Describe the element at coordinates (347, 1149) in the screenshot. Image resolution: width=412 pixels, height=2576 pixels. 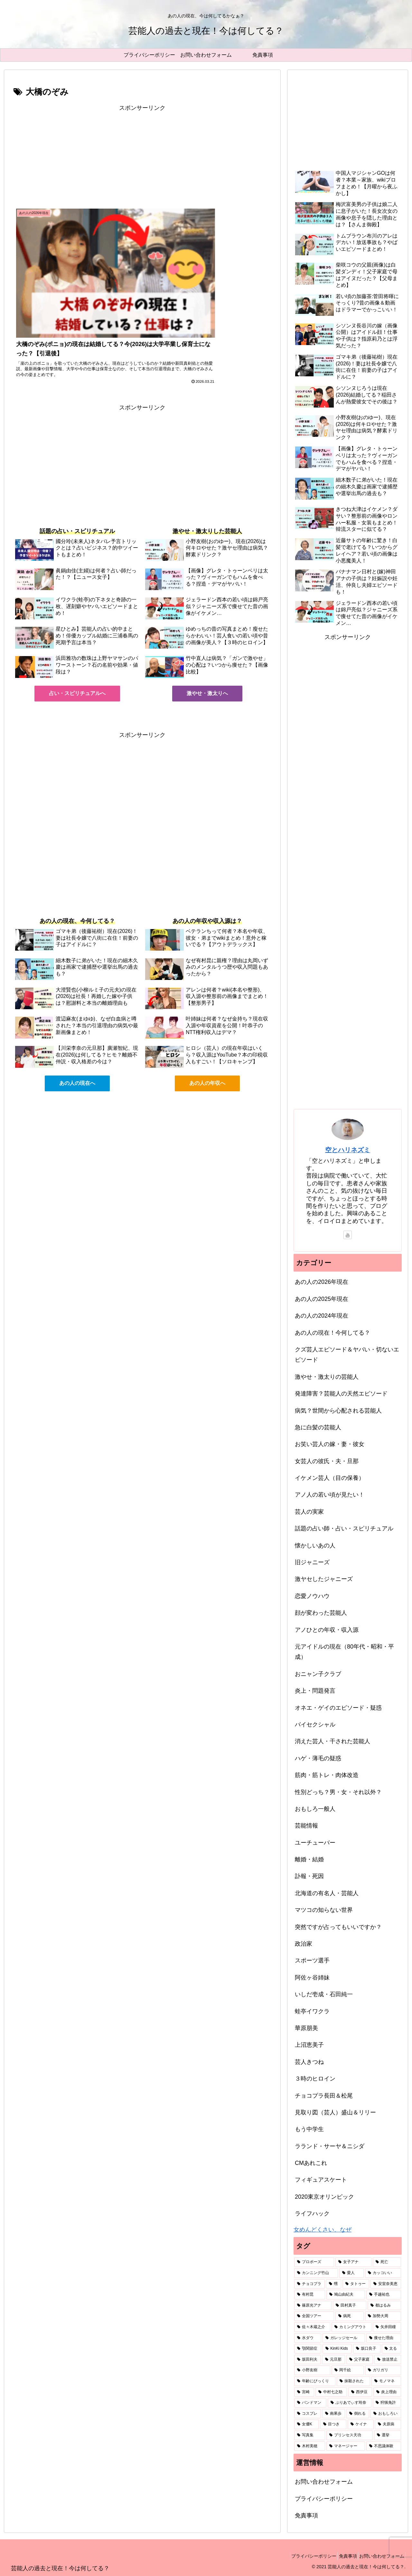
I see `空とハリネズミ` at that location.